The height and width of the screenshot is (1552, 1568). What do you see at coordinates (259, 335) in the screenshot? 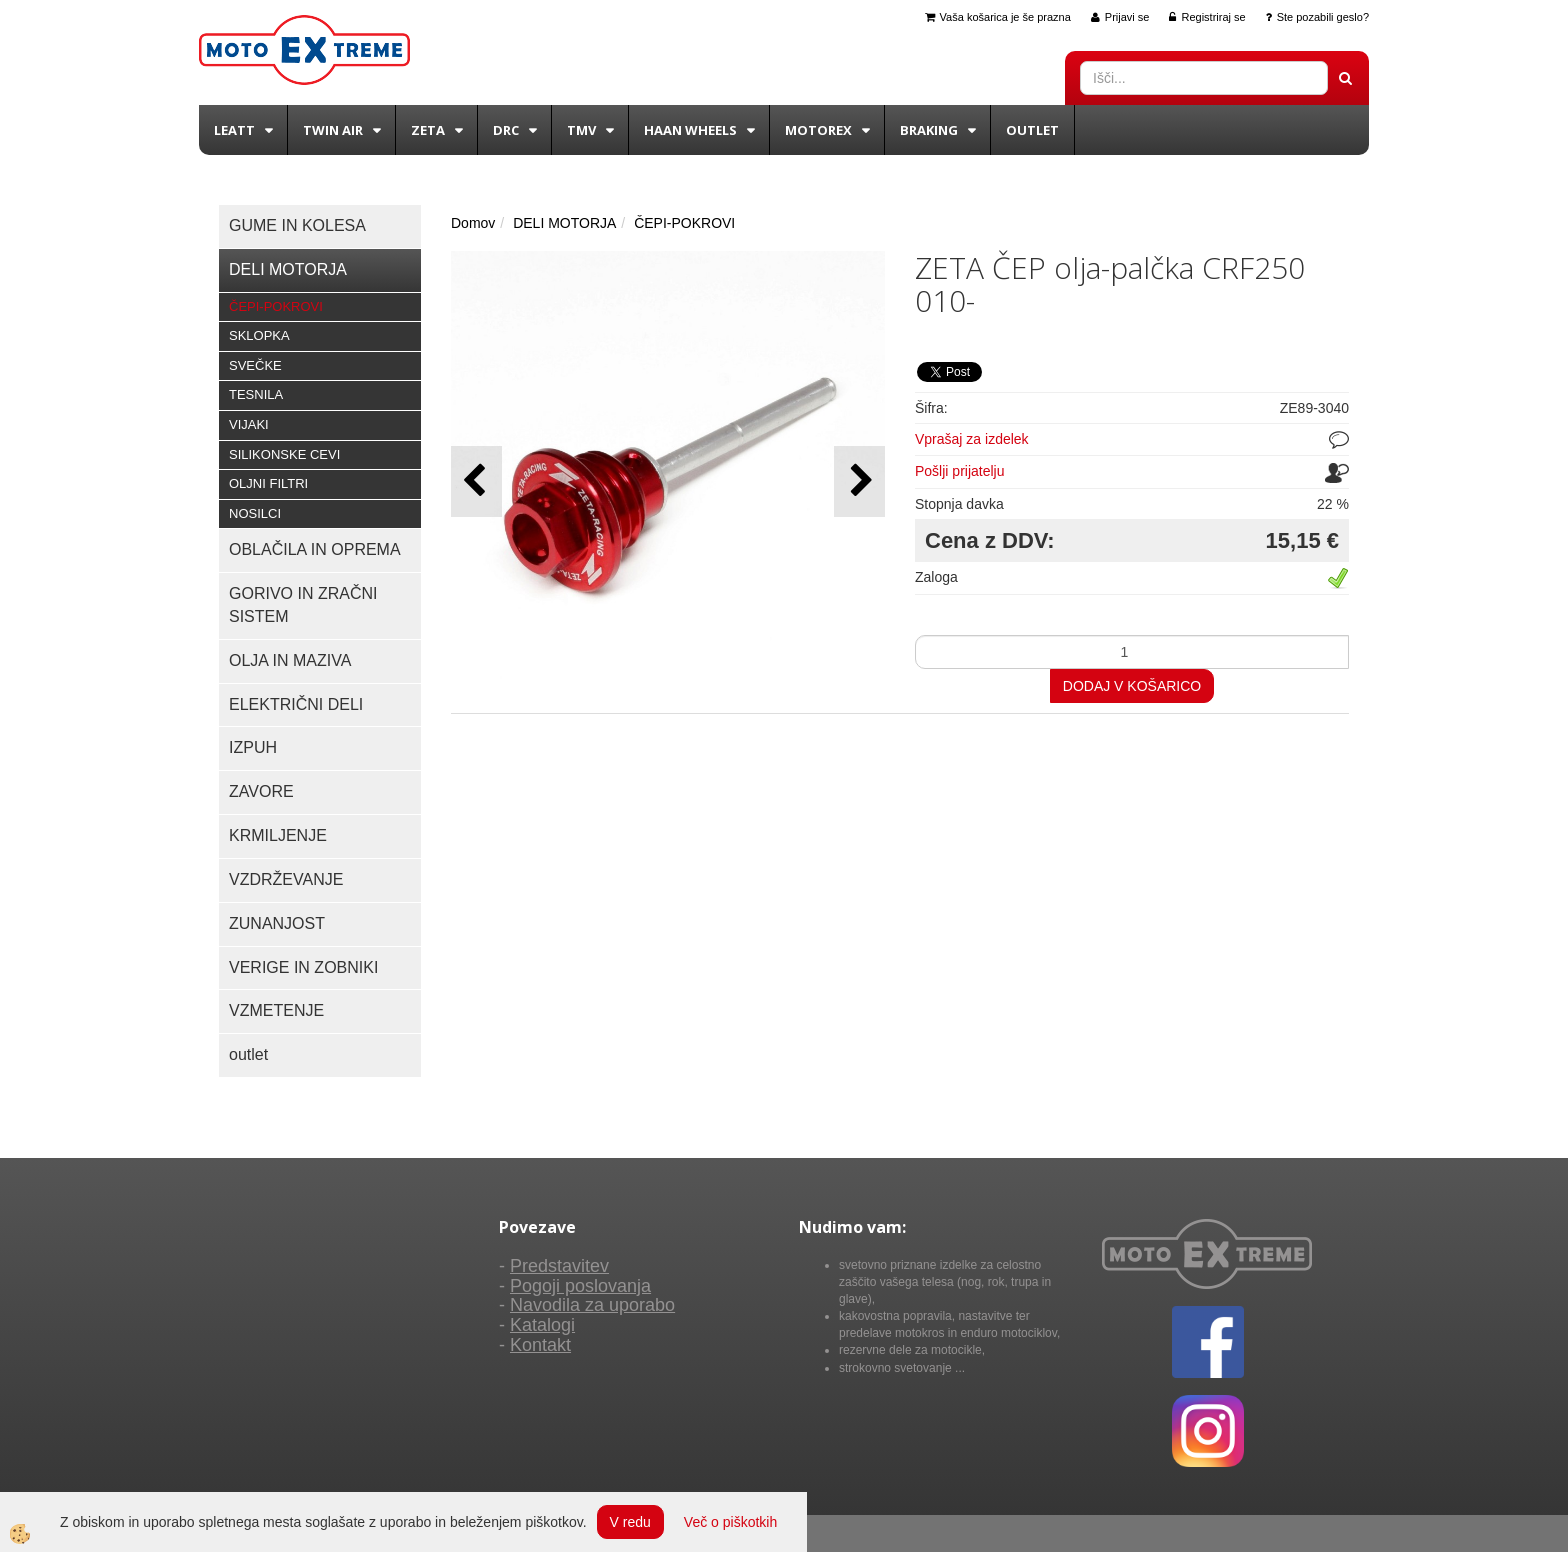
I see `SKLOPKA` at bounding box center [259, 335].